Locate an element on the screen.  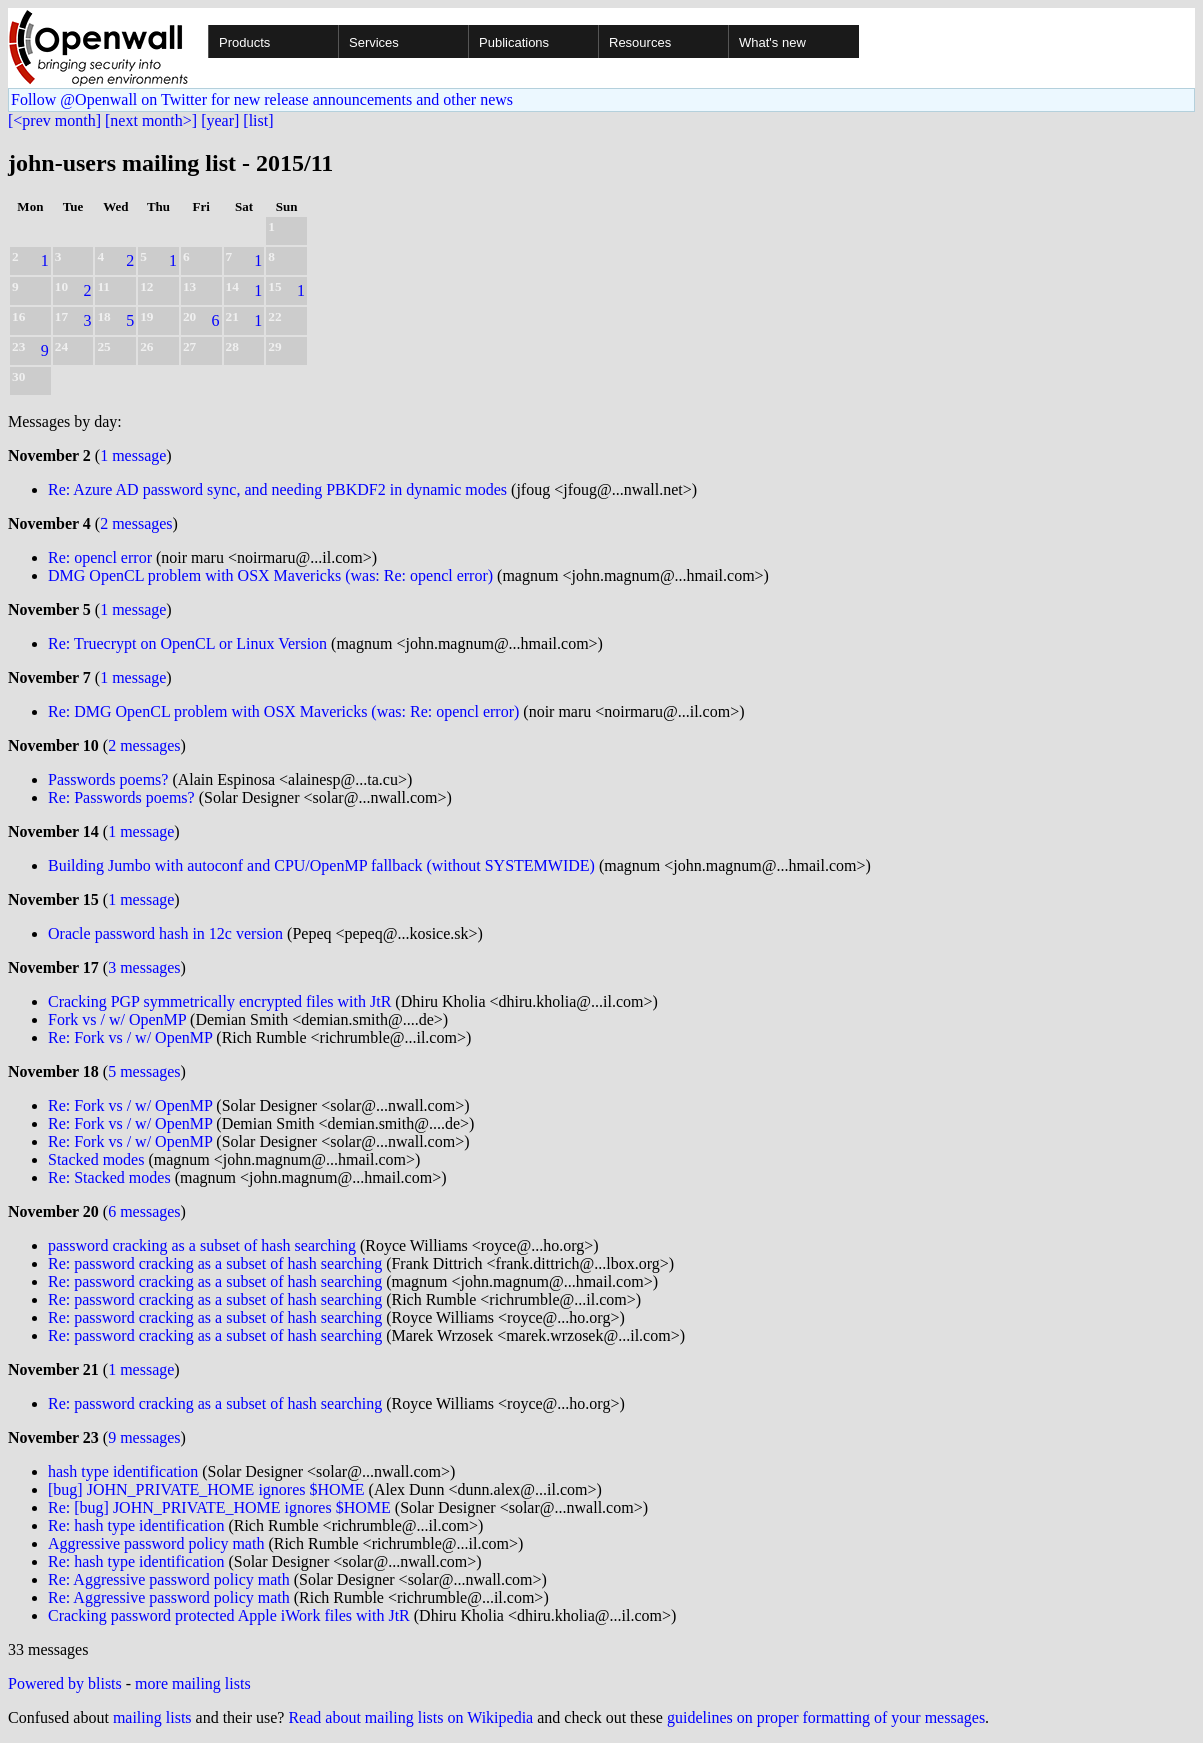
Re: Aggressive password policy math is located at coordinates (169, 1579).